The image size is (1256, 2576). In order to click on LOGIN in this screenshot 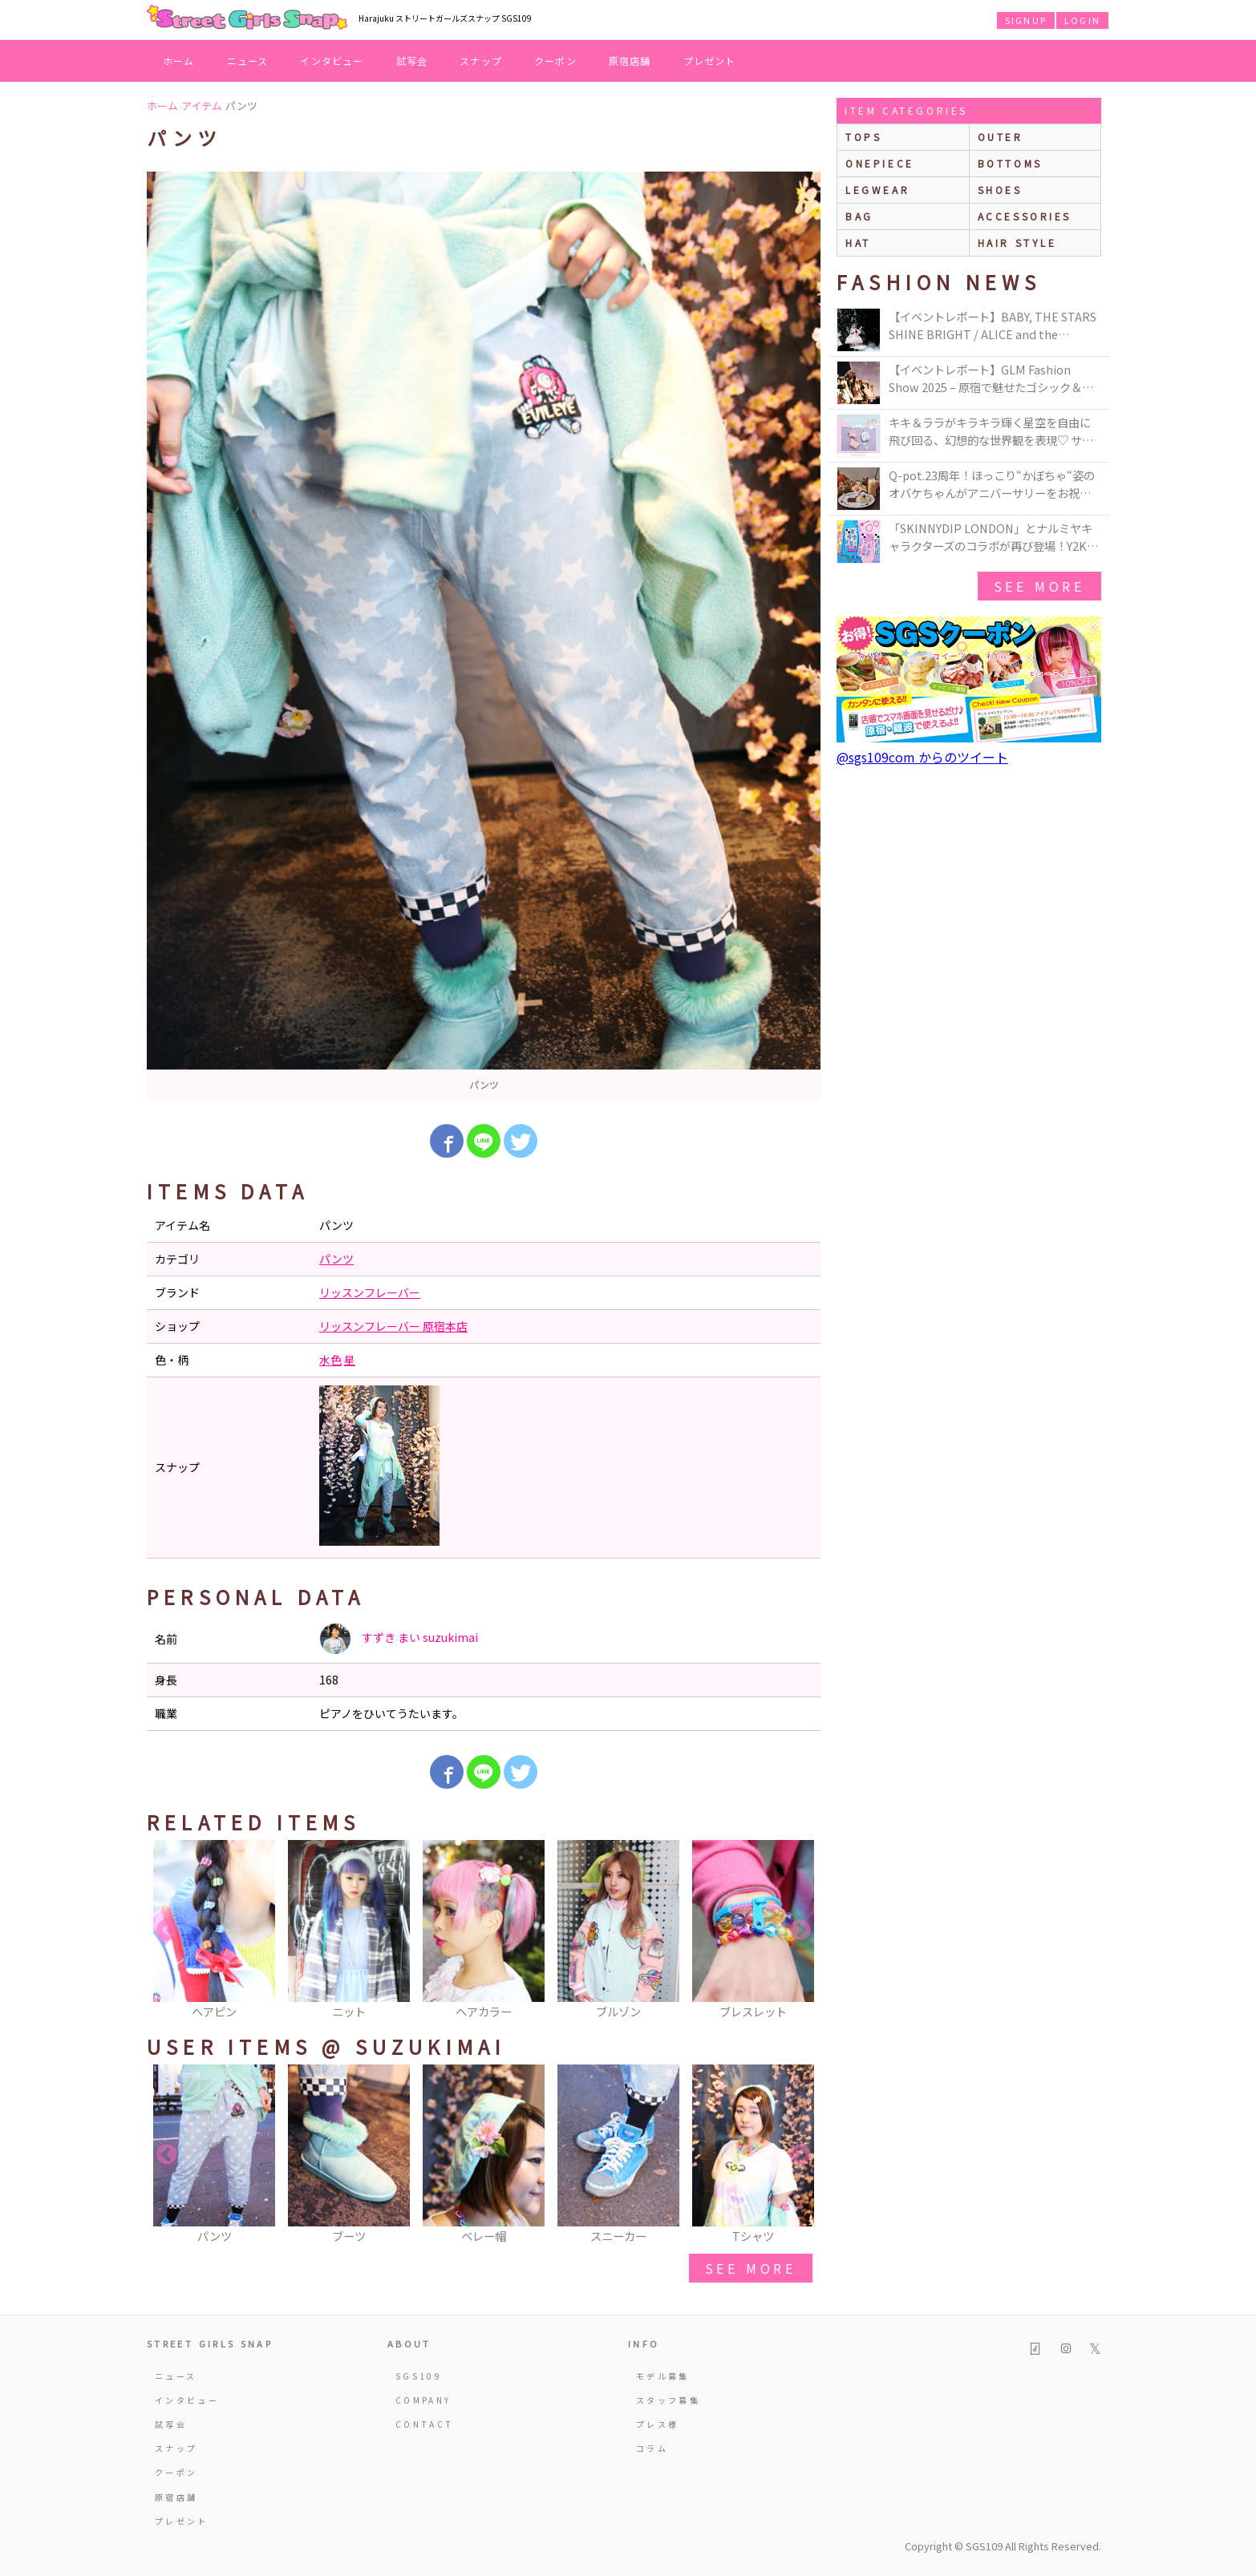, I will do `click(1082, 20)`.